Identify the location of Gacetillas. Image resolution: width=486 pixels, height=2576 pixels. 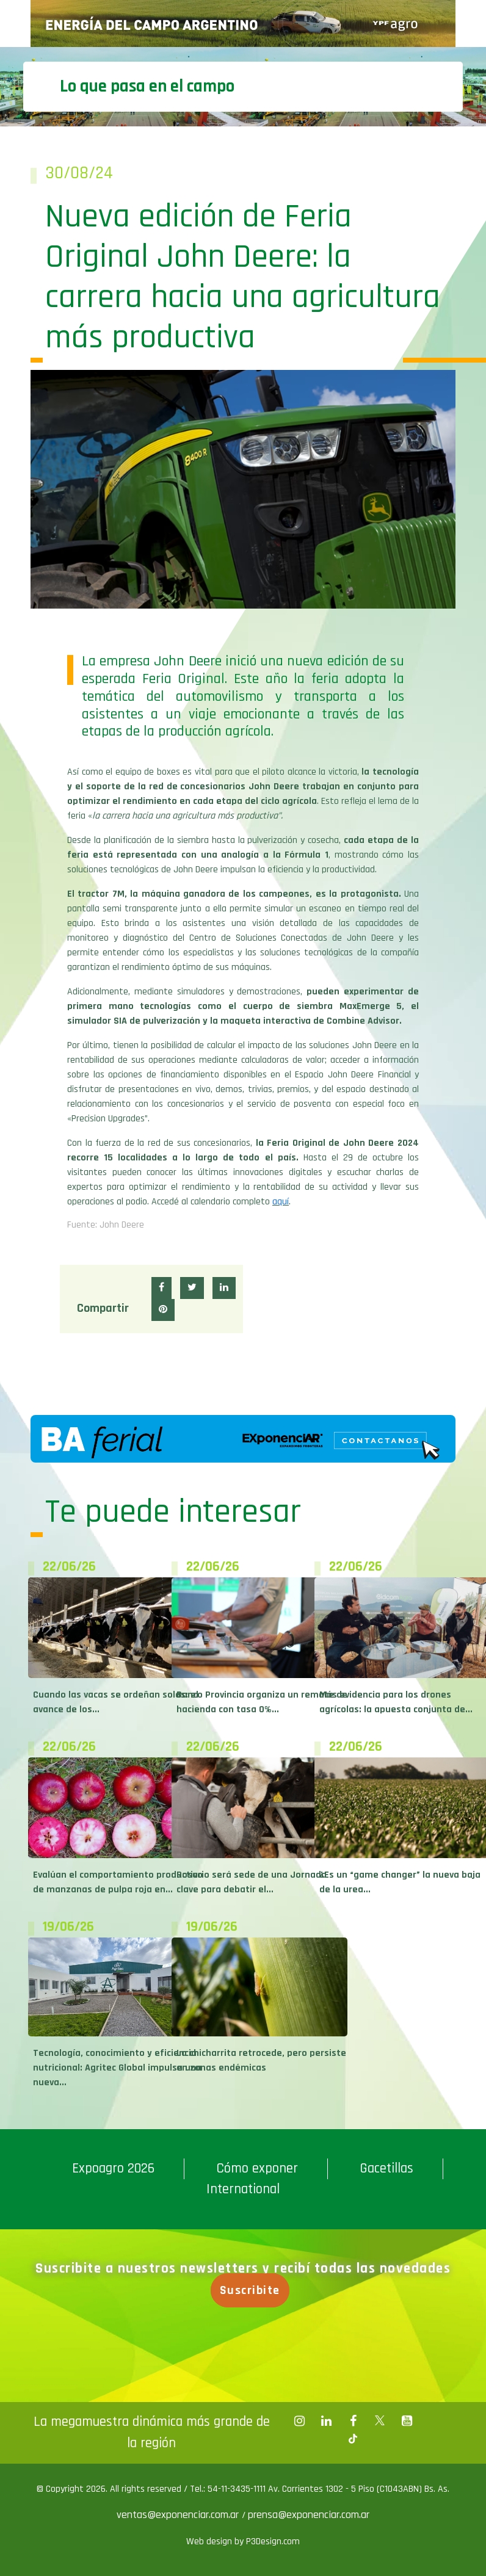
(386, 2168).